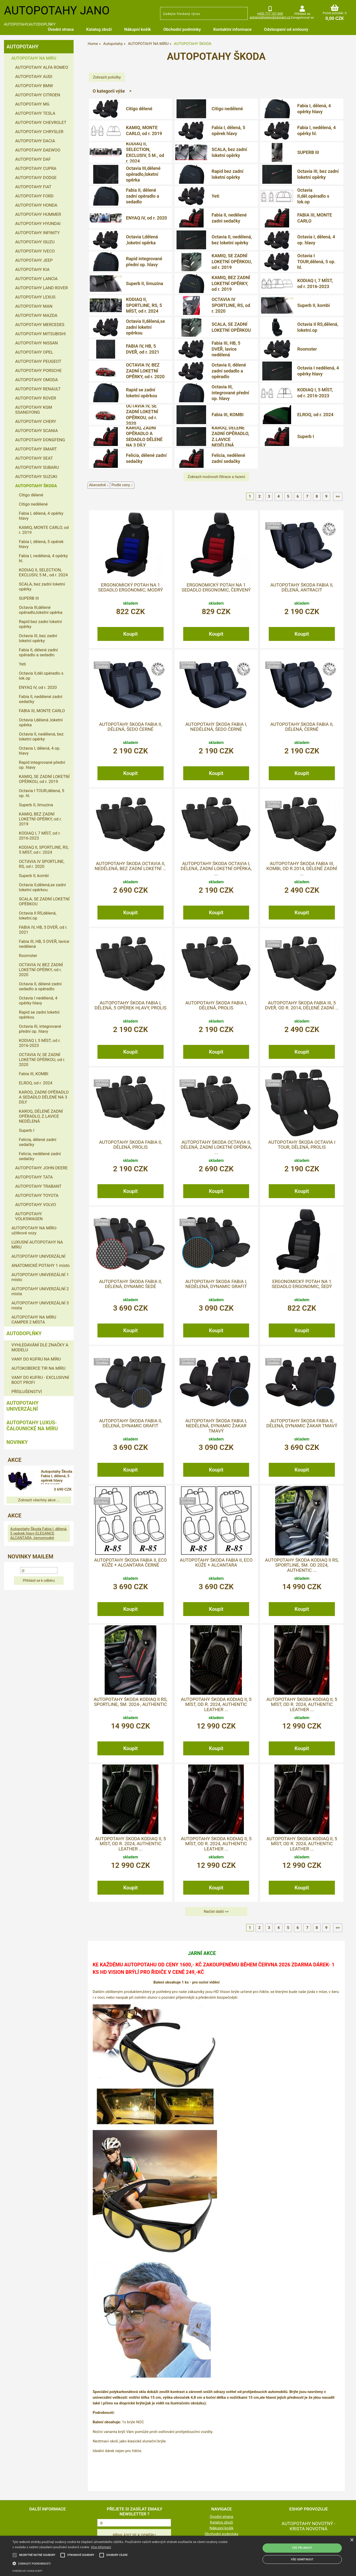  What do you see at coordinates (216, 727) in the screenshot?
I see `Autopotahy Škoda Fabia I, nedělená, šedo černé` at bounding box center [216, 727].